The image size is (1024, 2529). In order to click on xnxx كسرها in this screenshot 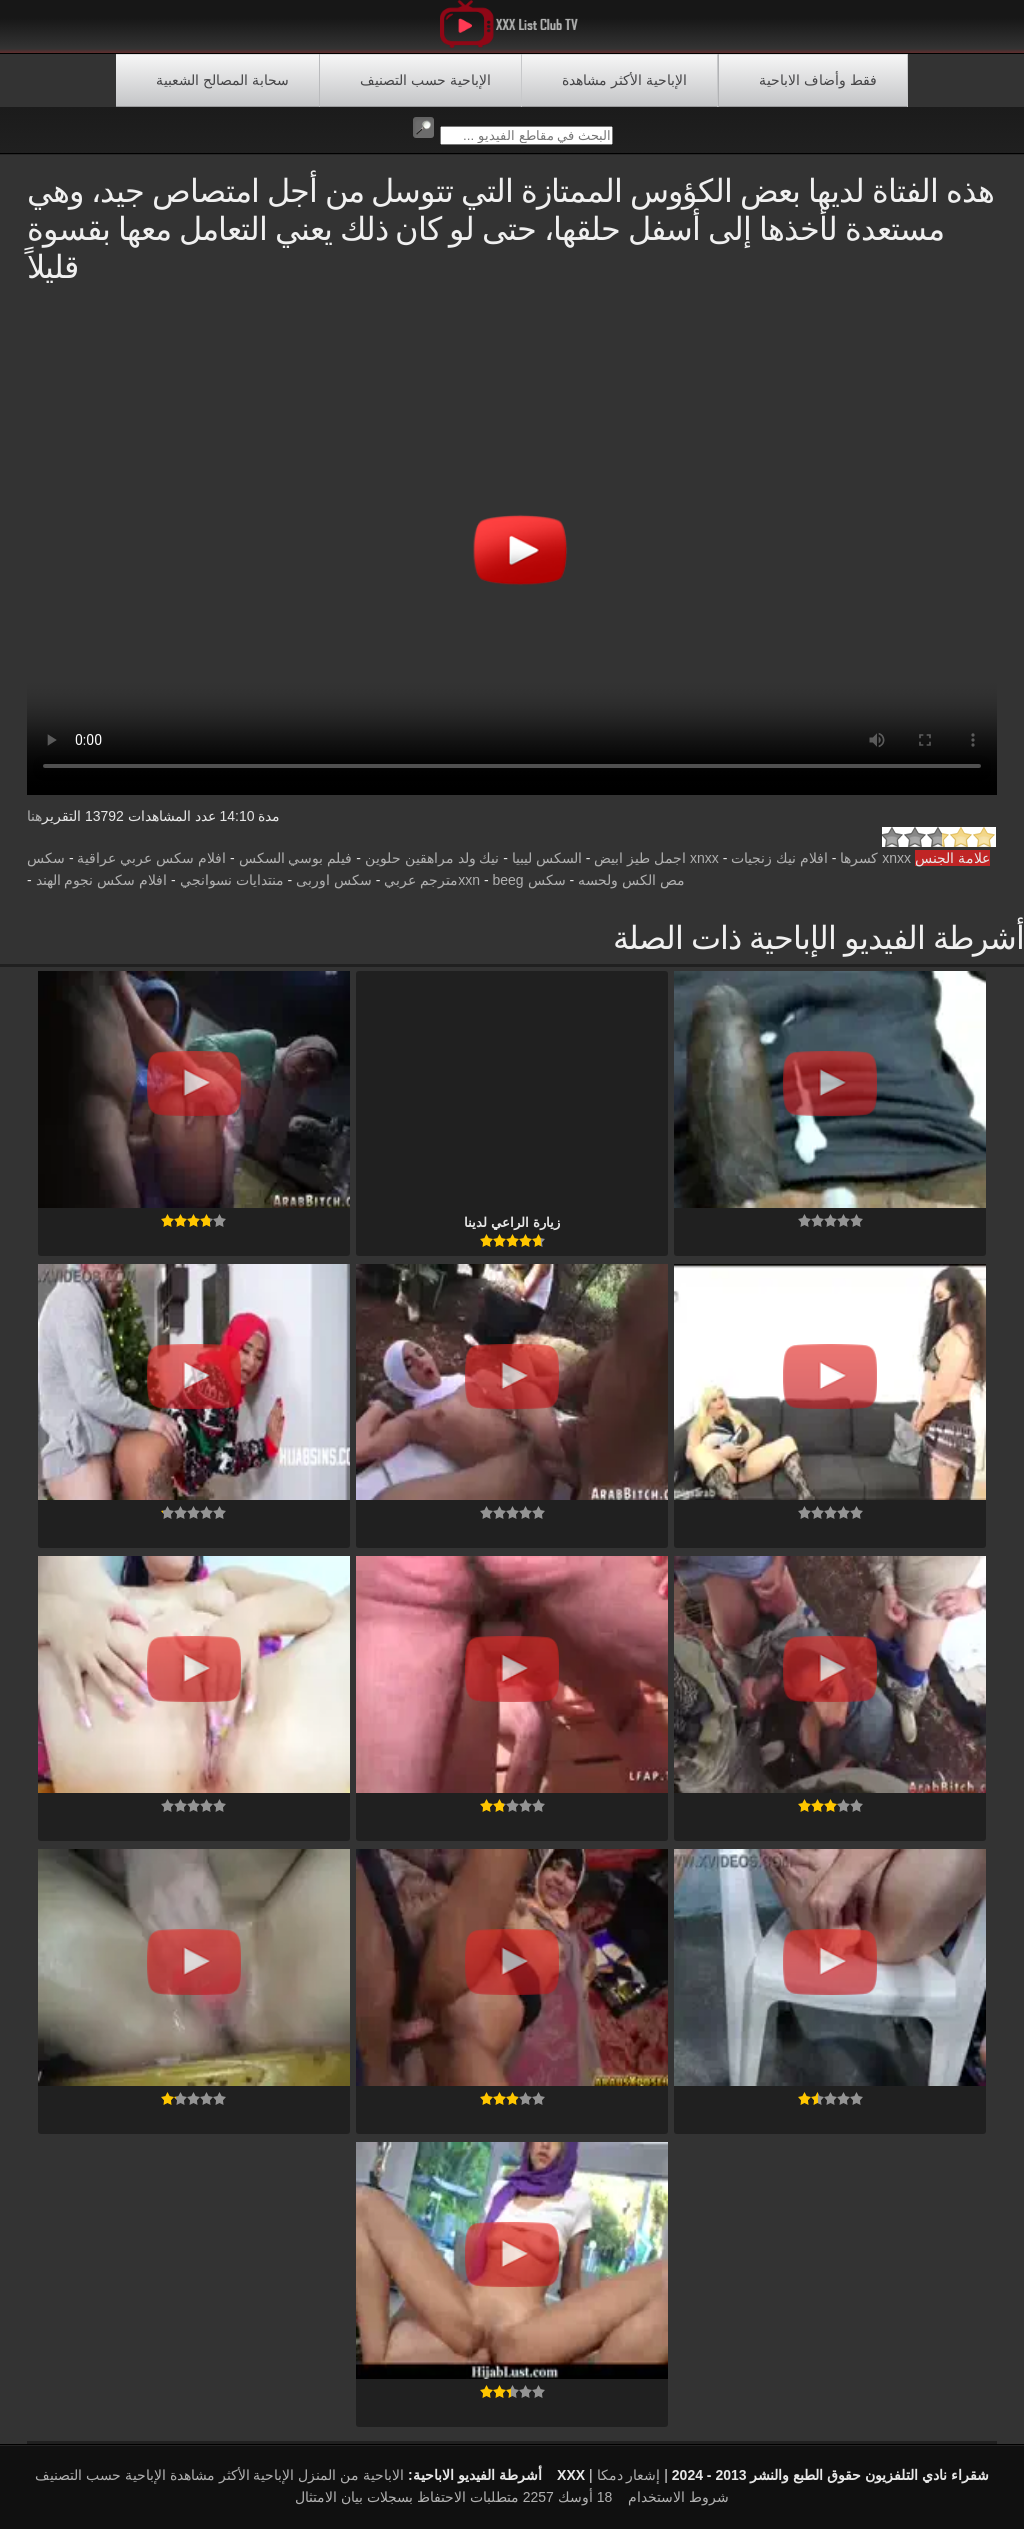, I will do `click(875, 858)`.